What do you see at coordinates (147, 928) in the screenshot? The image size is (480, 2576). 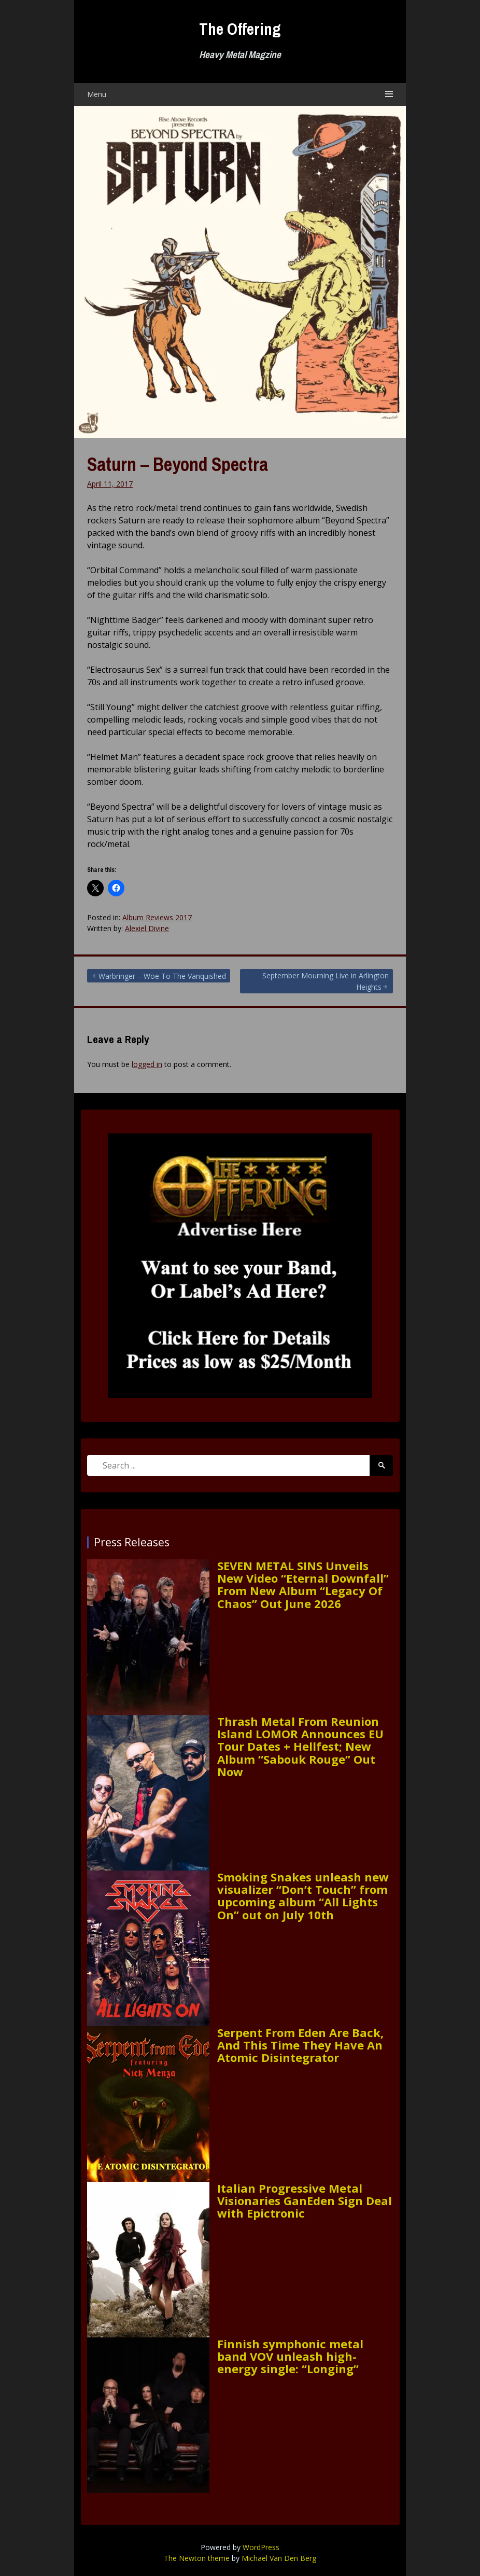 I see `Alexiel Divine` at bounding box center [147, 928].